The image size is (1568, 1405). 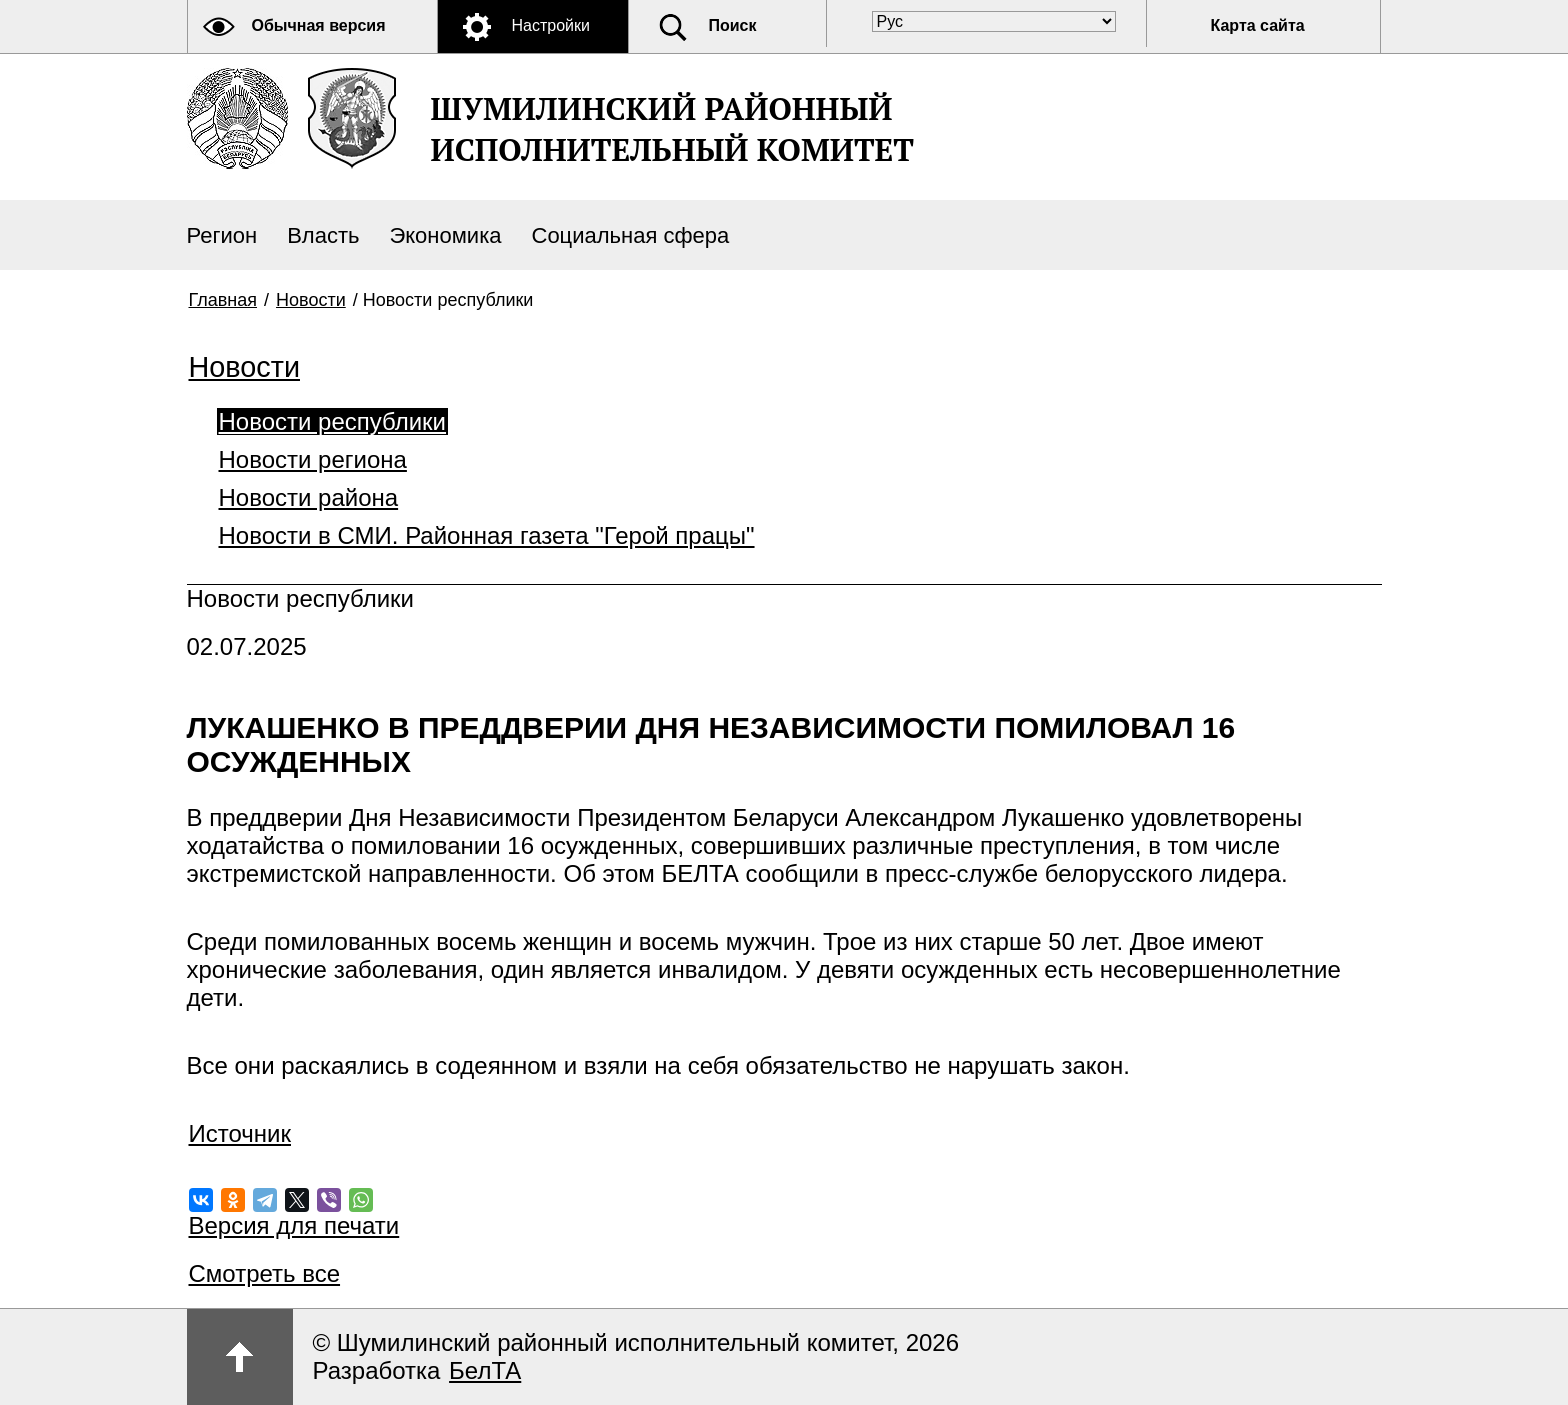 What do you see at coordinates (487, 535) in the screenshot?
I see `Новости в СМИ. Районная газета "Герой працы"` at bounding box center [487, 535].